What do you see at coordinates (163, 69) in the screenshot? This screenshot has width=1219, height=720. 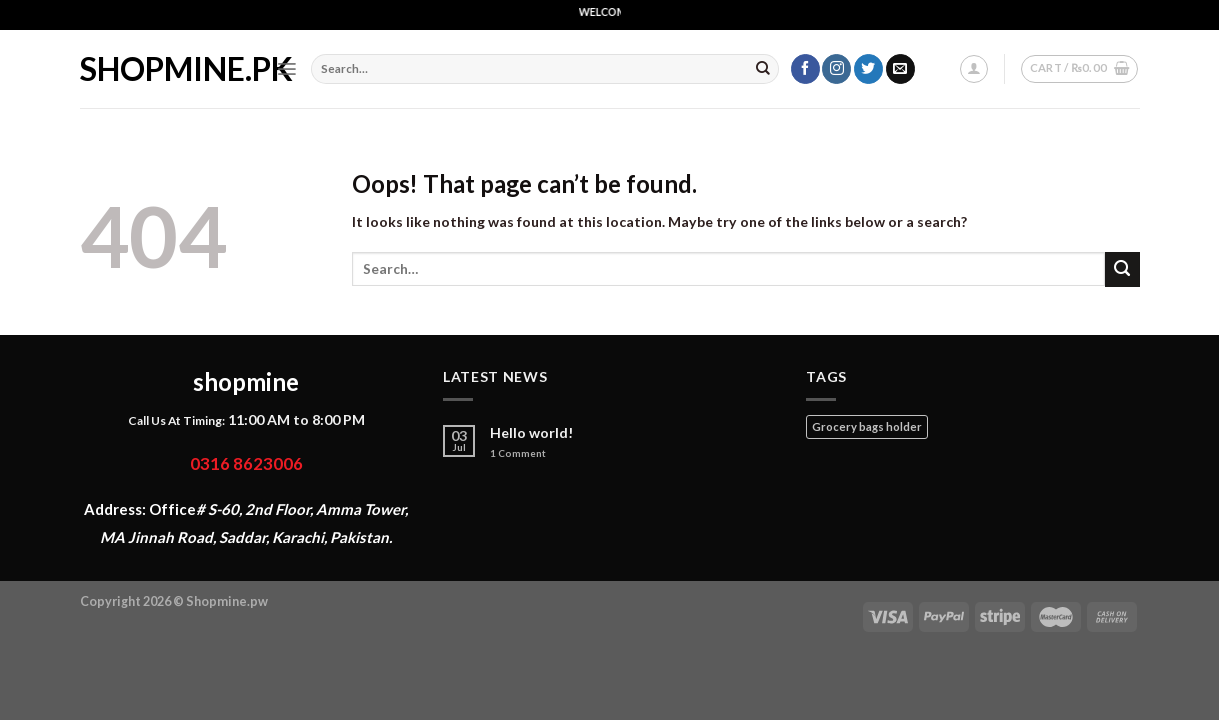 I see `shopmine.pk` at bounding box center [163, 69].